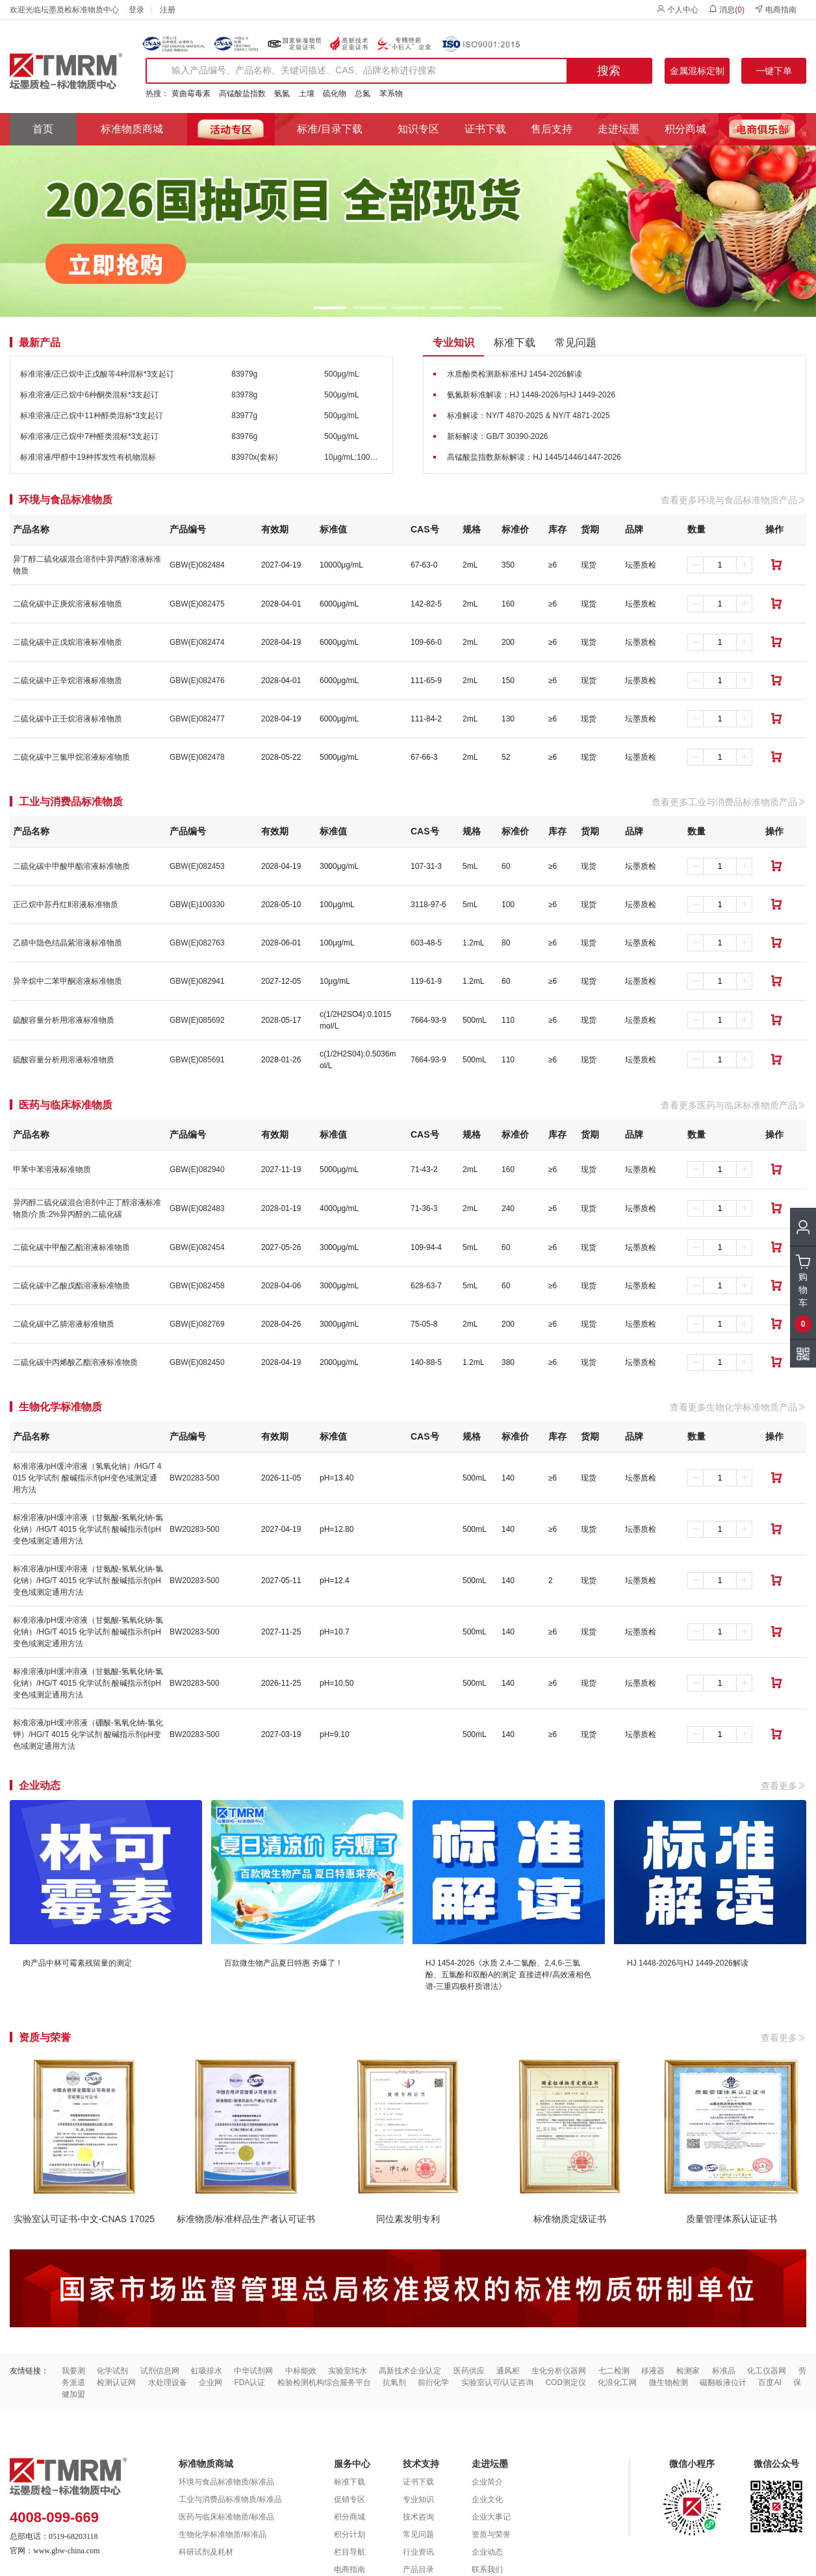 The height and width of the screenshot is (2576, 816). Describe the element at coordinates (210, 2382) in the screenshot. I see `企业网` at that location.